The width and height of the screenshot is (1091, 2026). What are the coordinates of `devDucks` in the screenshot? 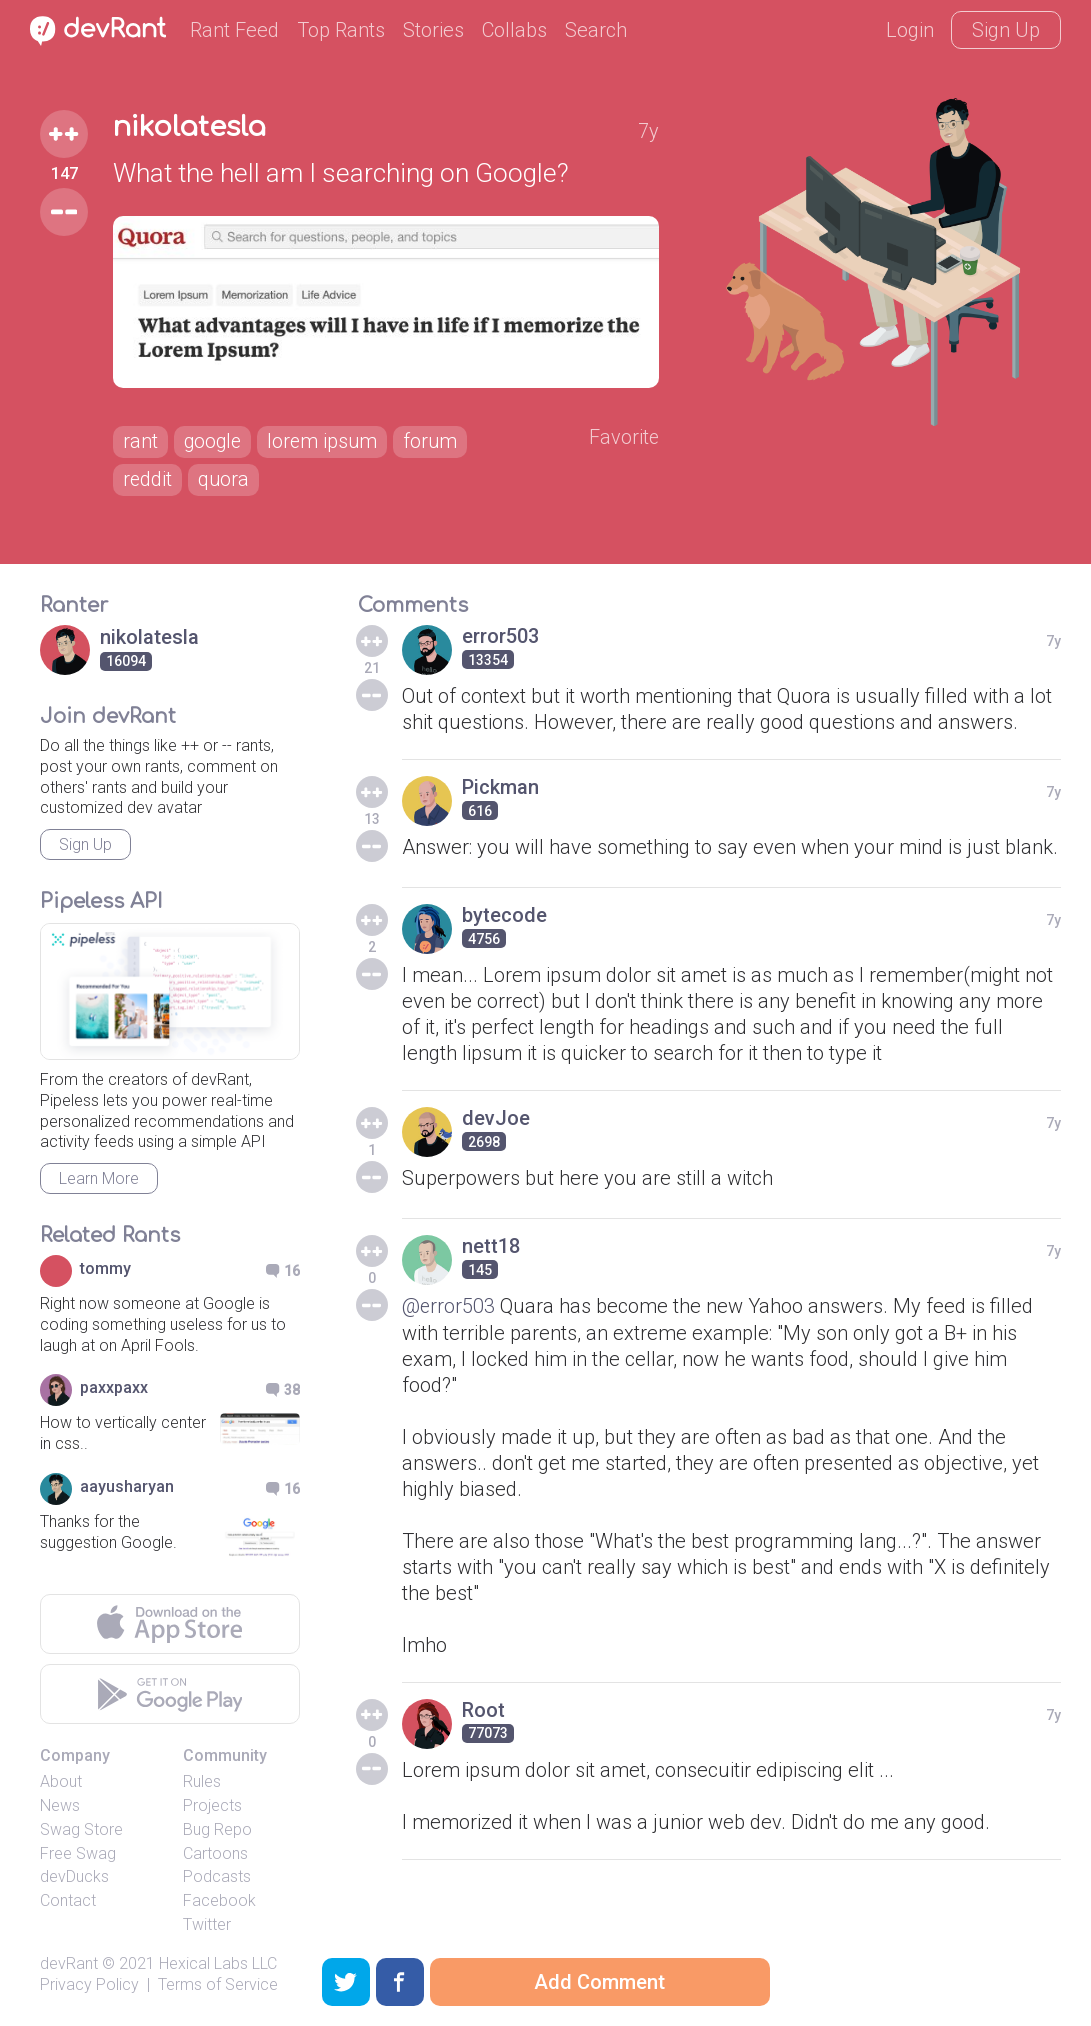 It's located at (74, 1877).